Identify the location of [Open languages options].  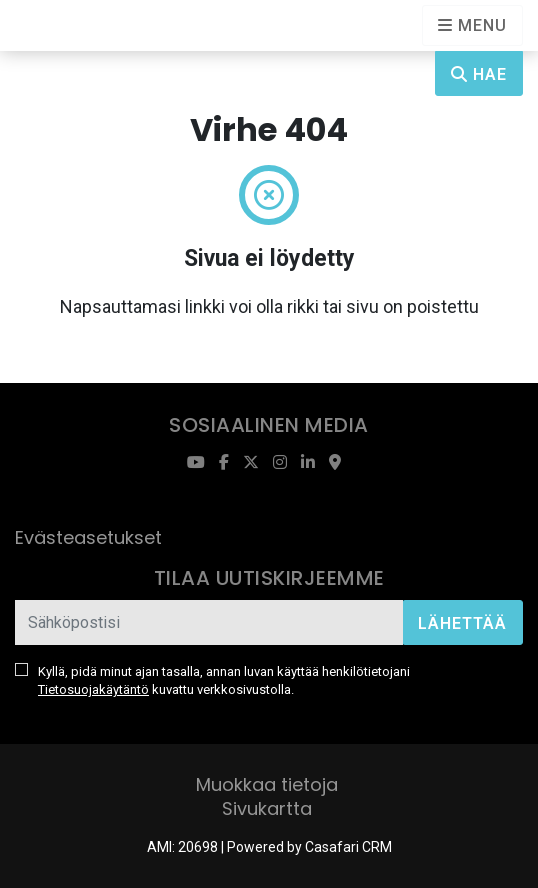
(472, 25).